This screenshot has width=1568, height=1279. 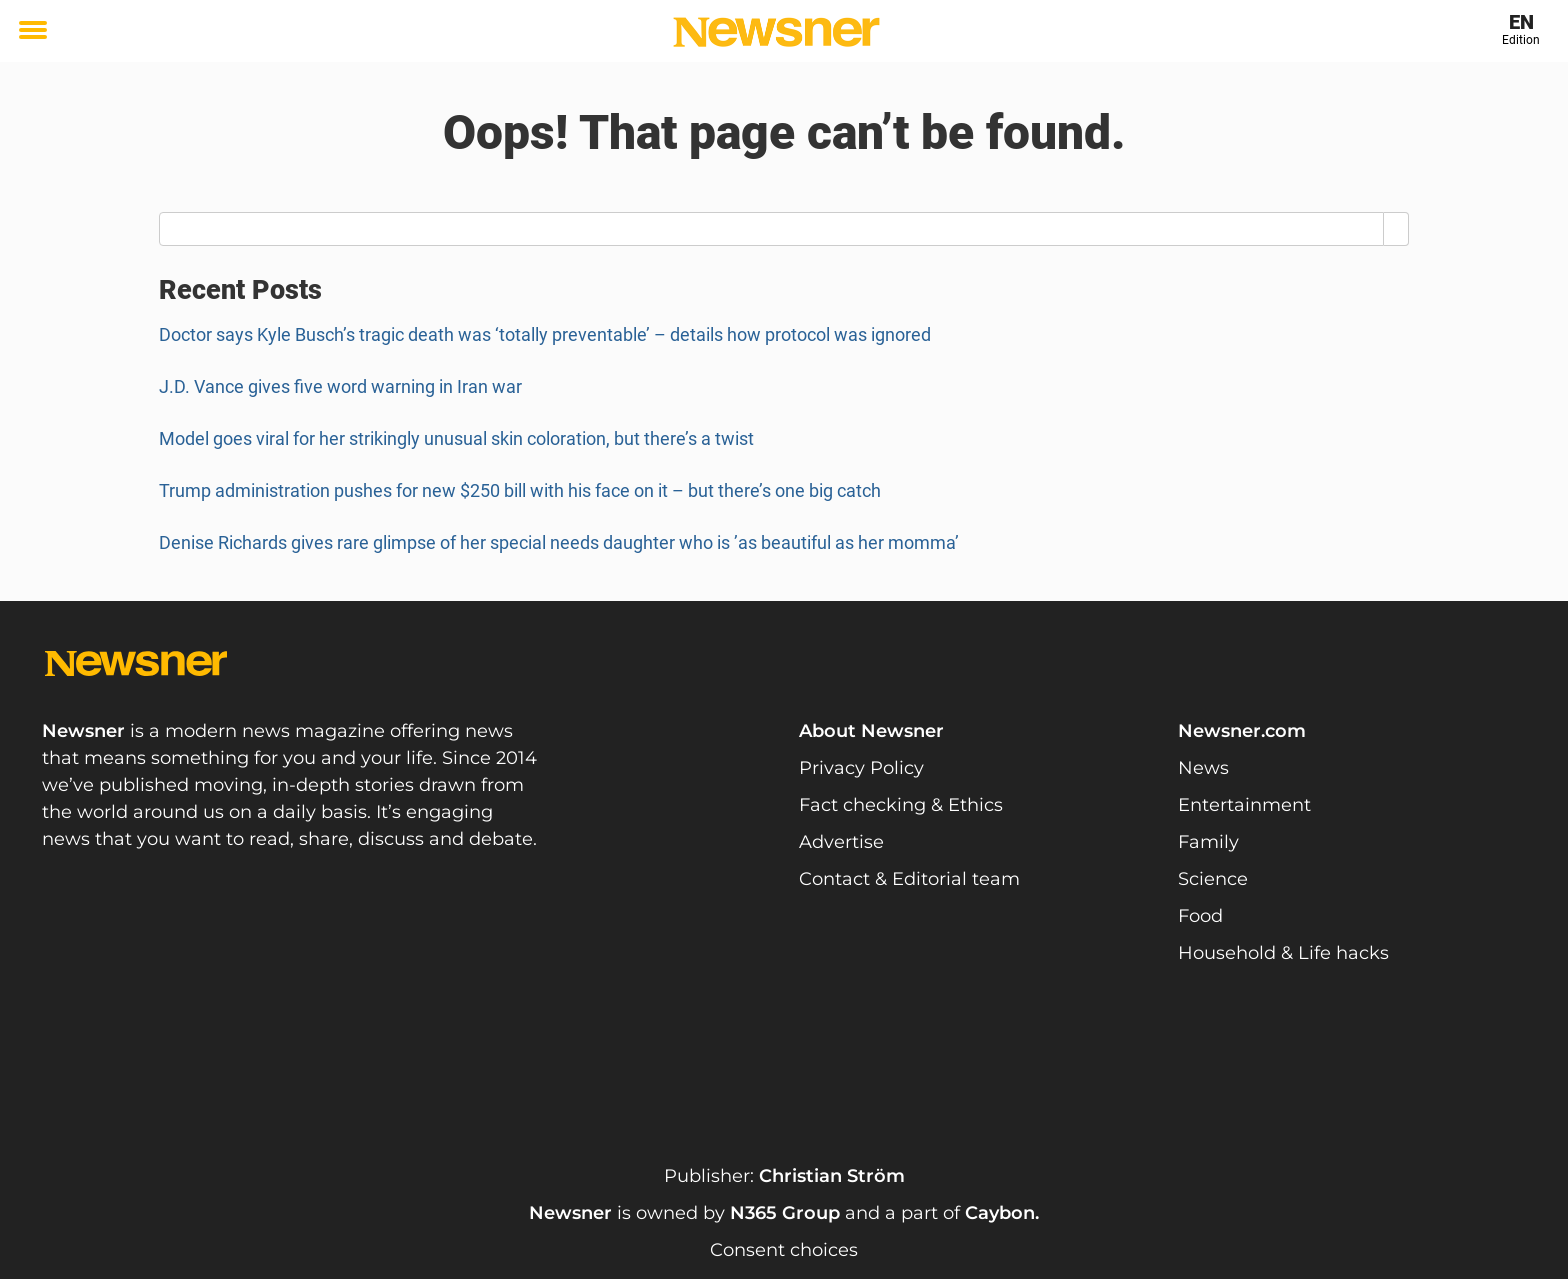 What do you see at coordinates (909, 879) in the screenshot?
I see `Contact & Editorial team` at bounding box center [909, 879].